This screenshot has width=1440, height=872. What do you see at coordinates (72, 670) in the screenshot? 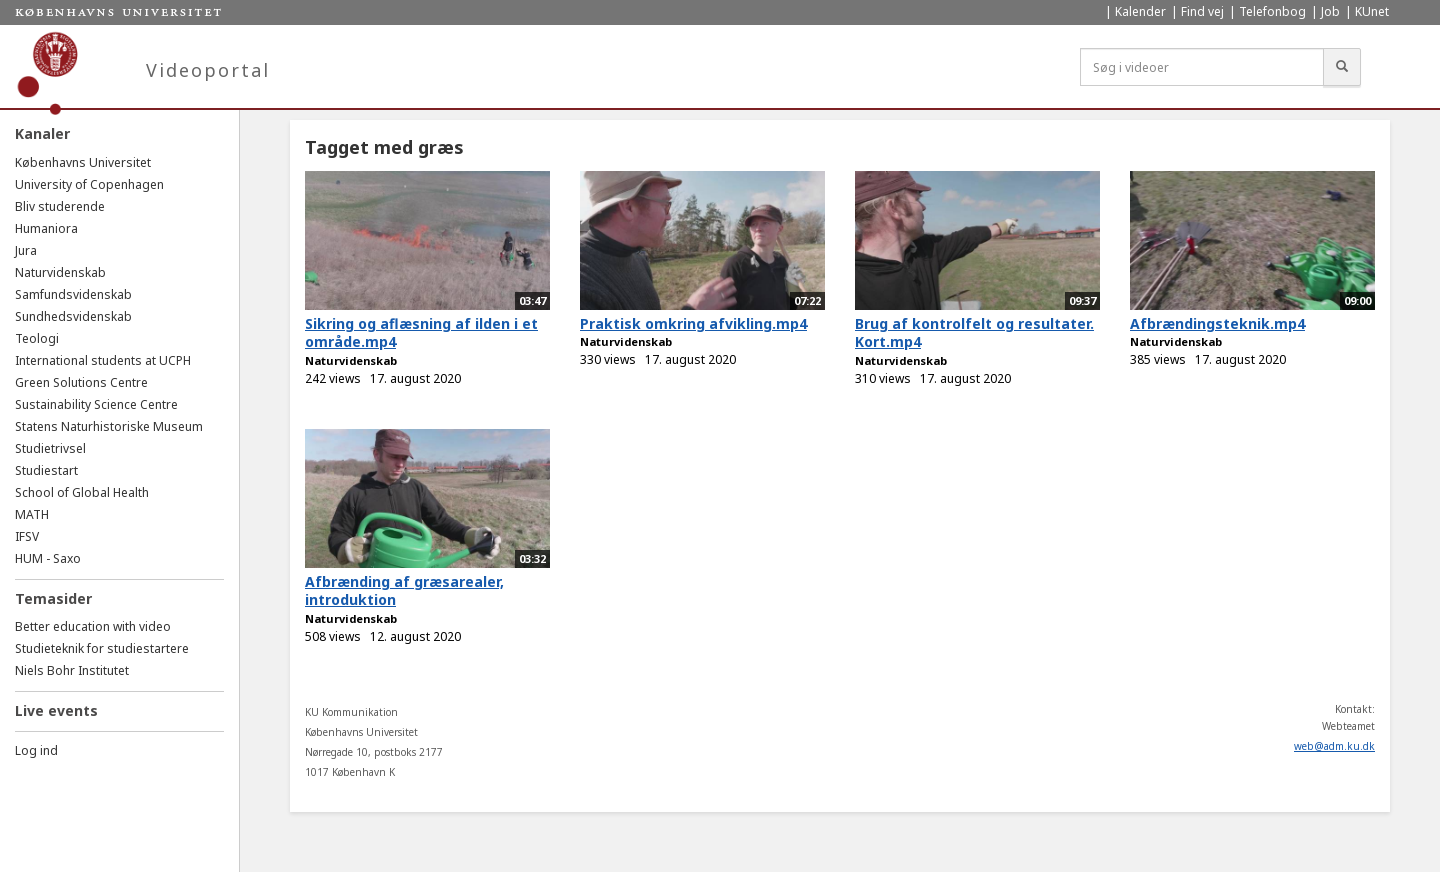
I see `Niels Bohr Institutet` at bounding box center [72, 670].